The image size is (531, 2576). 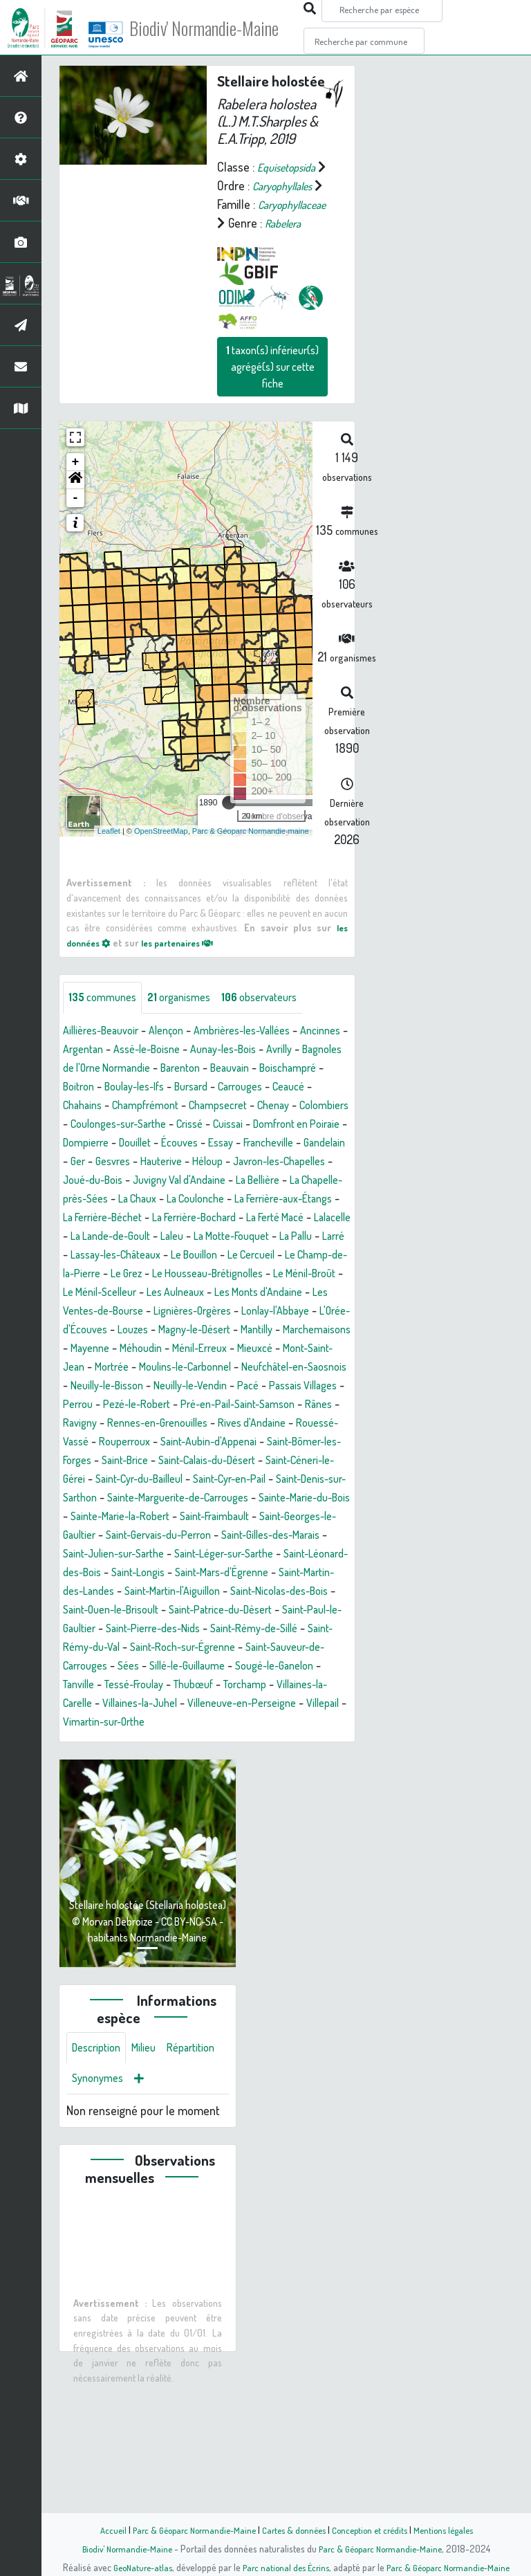 I want to click on Mortrée, so click(x=82, y=1461).